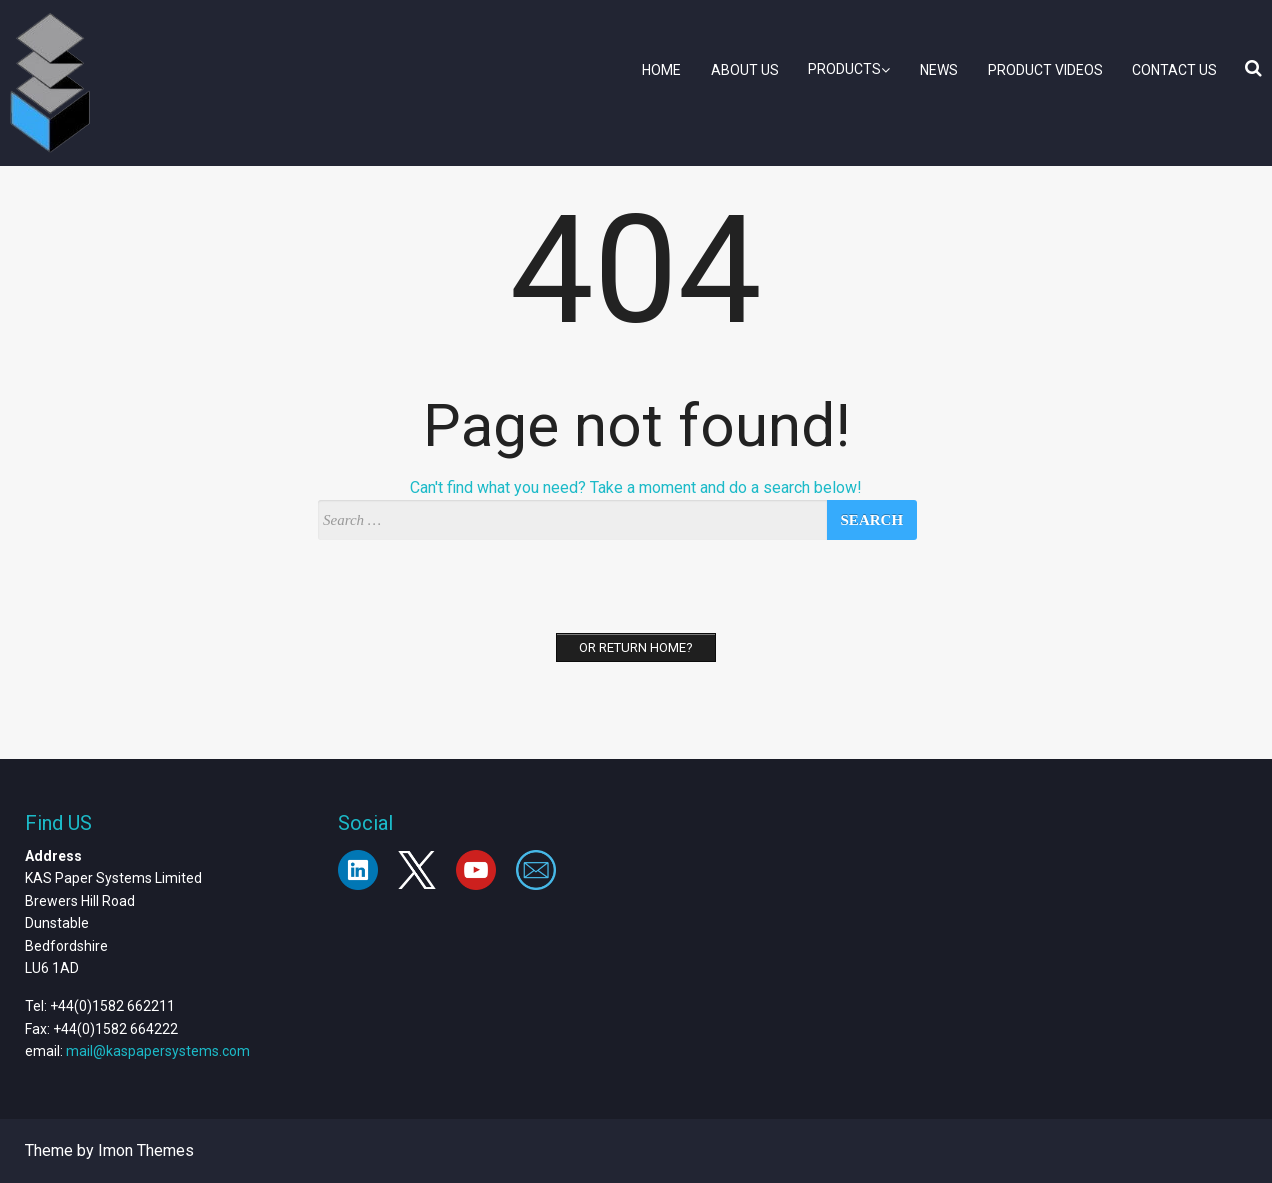  I want to click on Theme by Imon Themes, so click(109, 1150).